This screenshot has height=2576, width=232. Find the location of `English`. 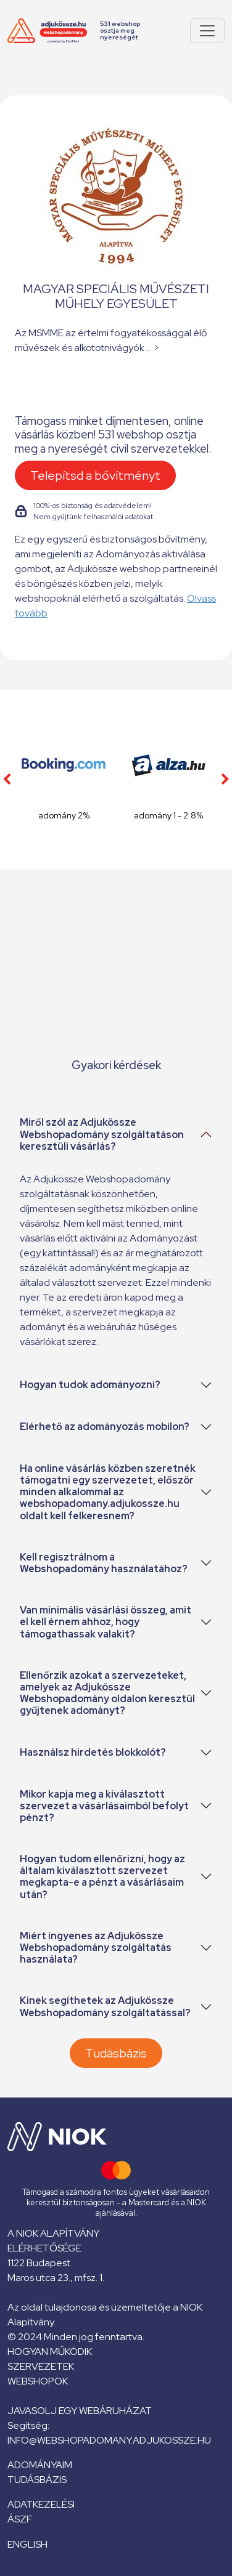

English is located at coordinates (27, 2544).